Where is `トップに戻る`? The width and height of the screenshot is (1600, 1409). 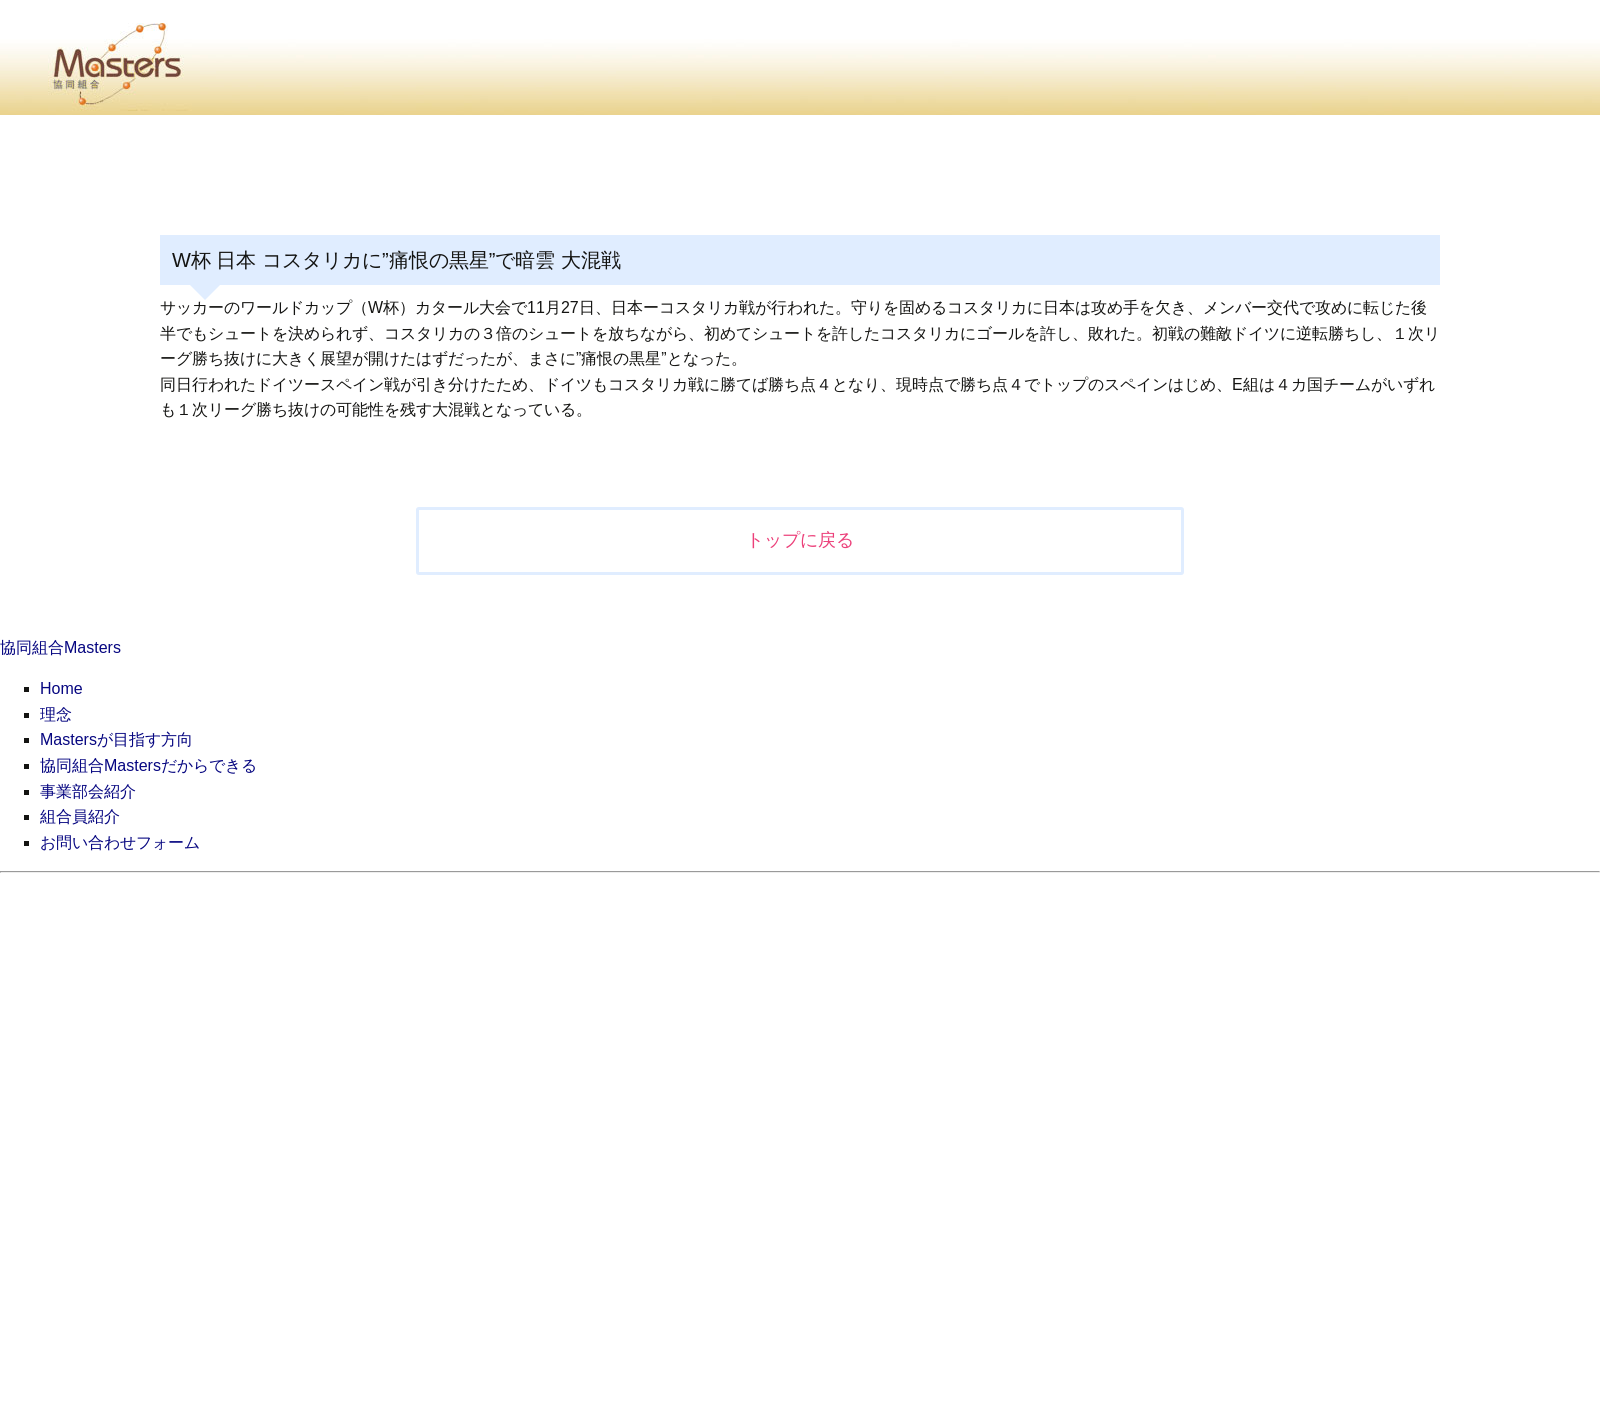
トップに戻る is located at coordinates (800, 540).